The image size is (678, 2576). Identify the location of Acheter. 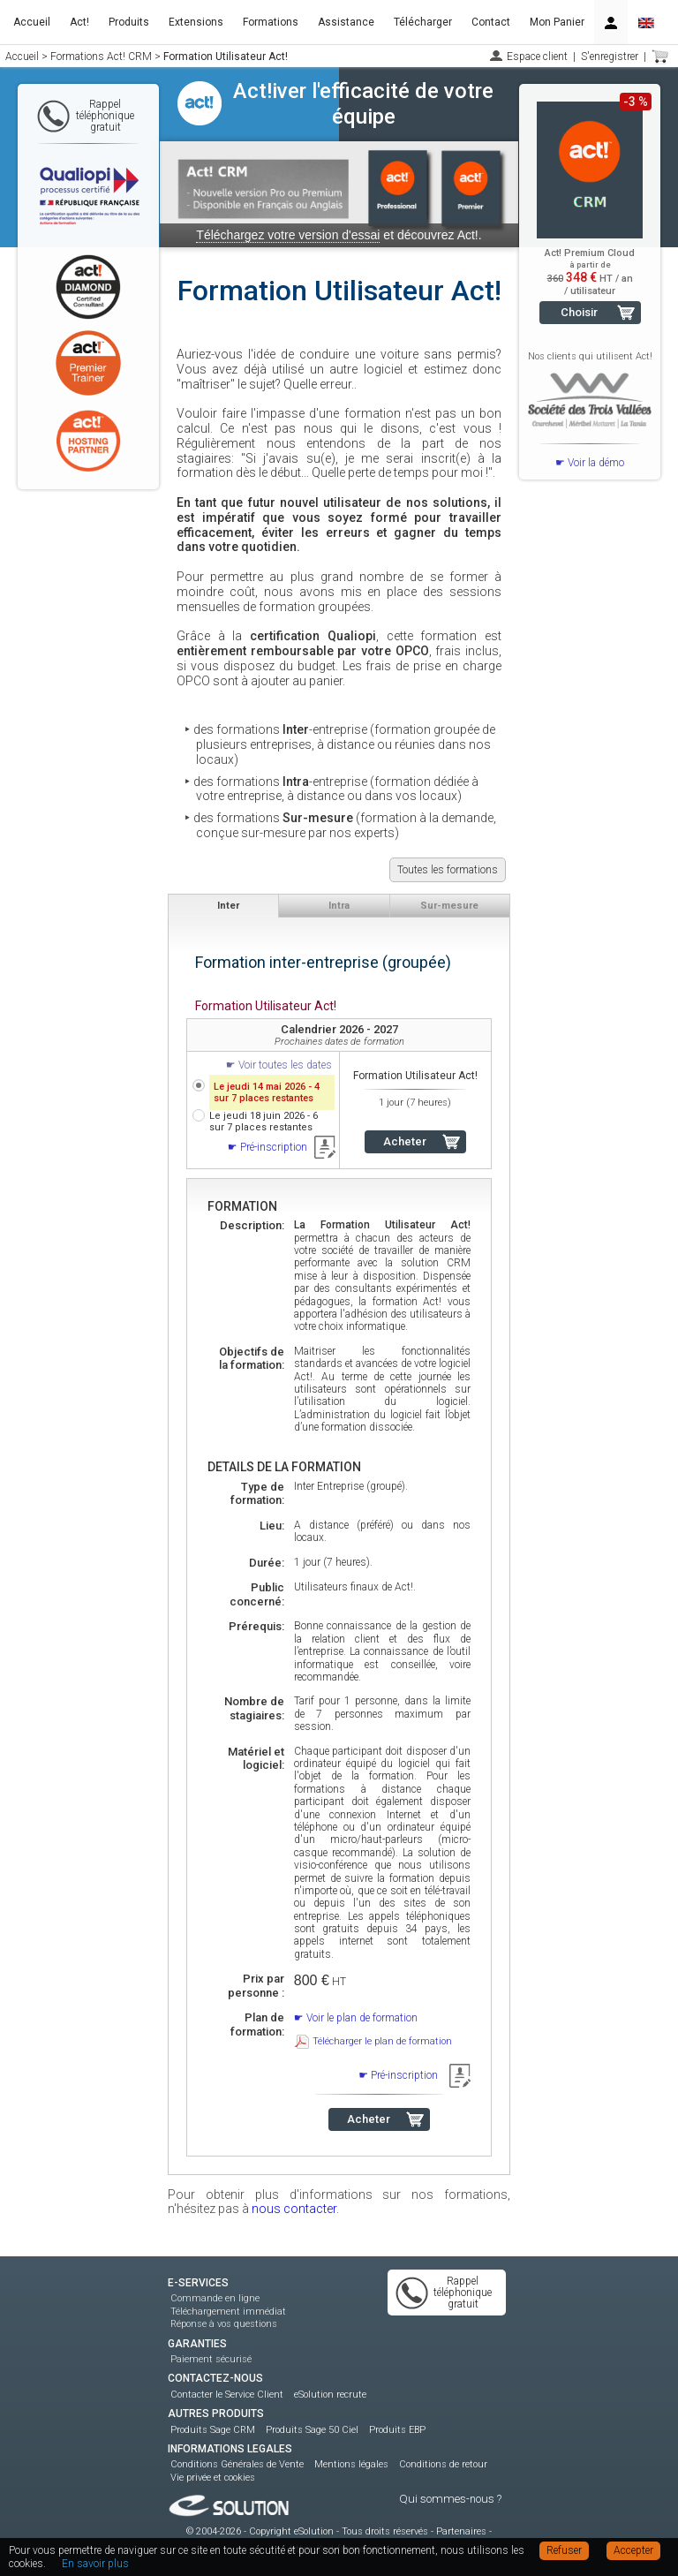
(404, 1141).